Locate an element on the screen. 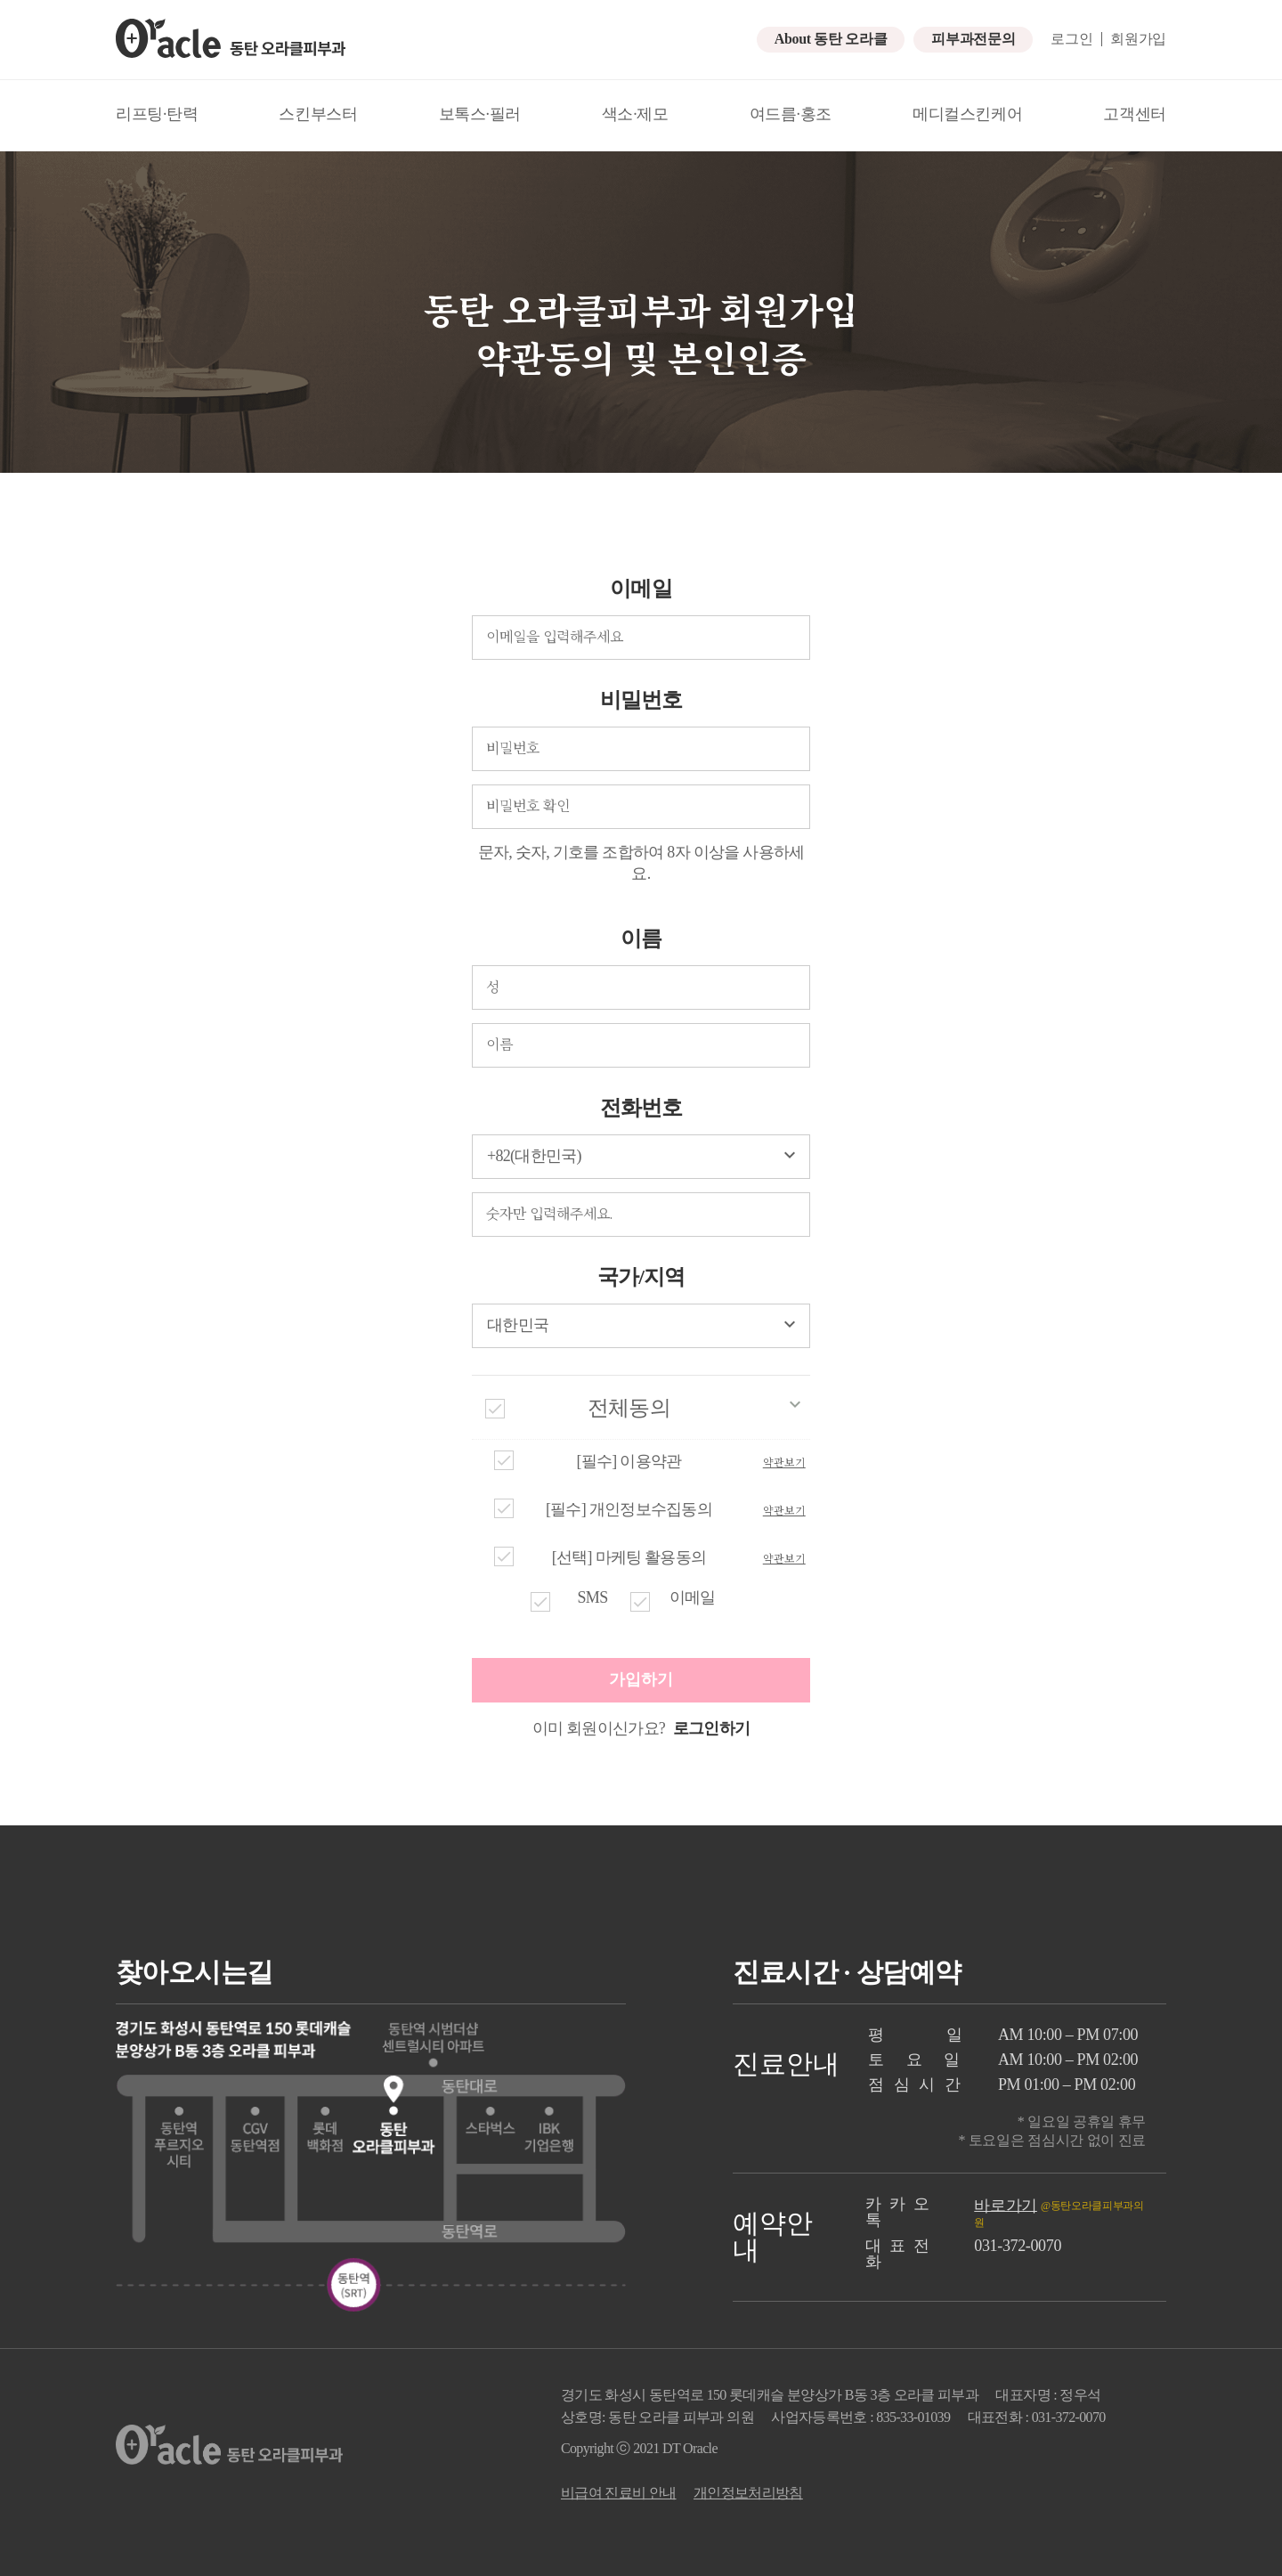 Image resolution: width=1282 pixels, height=2576 pixels. 약관보기 is located at coordinates (784, 1462).